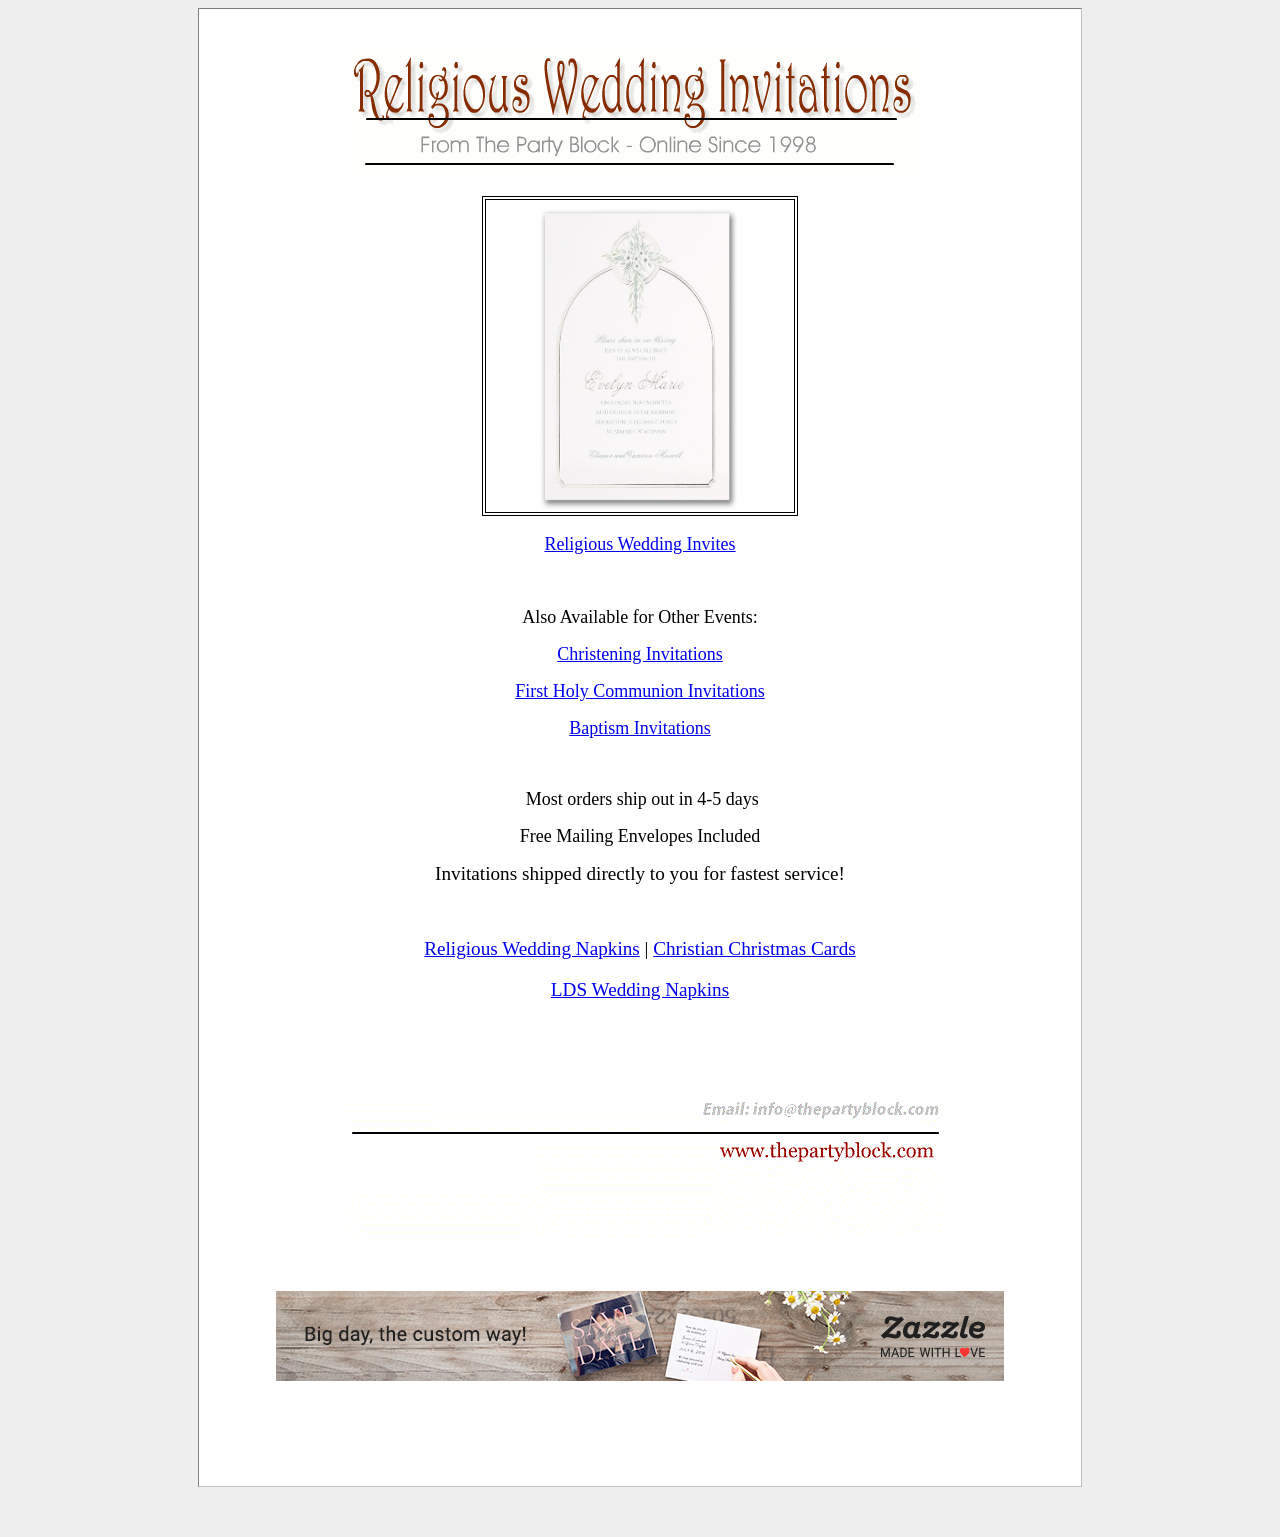 The height and width of the screenshot is (1537, 1280). I want to click on Religious Wedding Napkins, so click(532, 948).